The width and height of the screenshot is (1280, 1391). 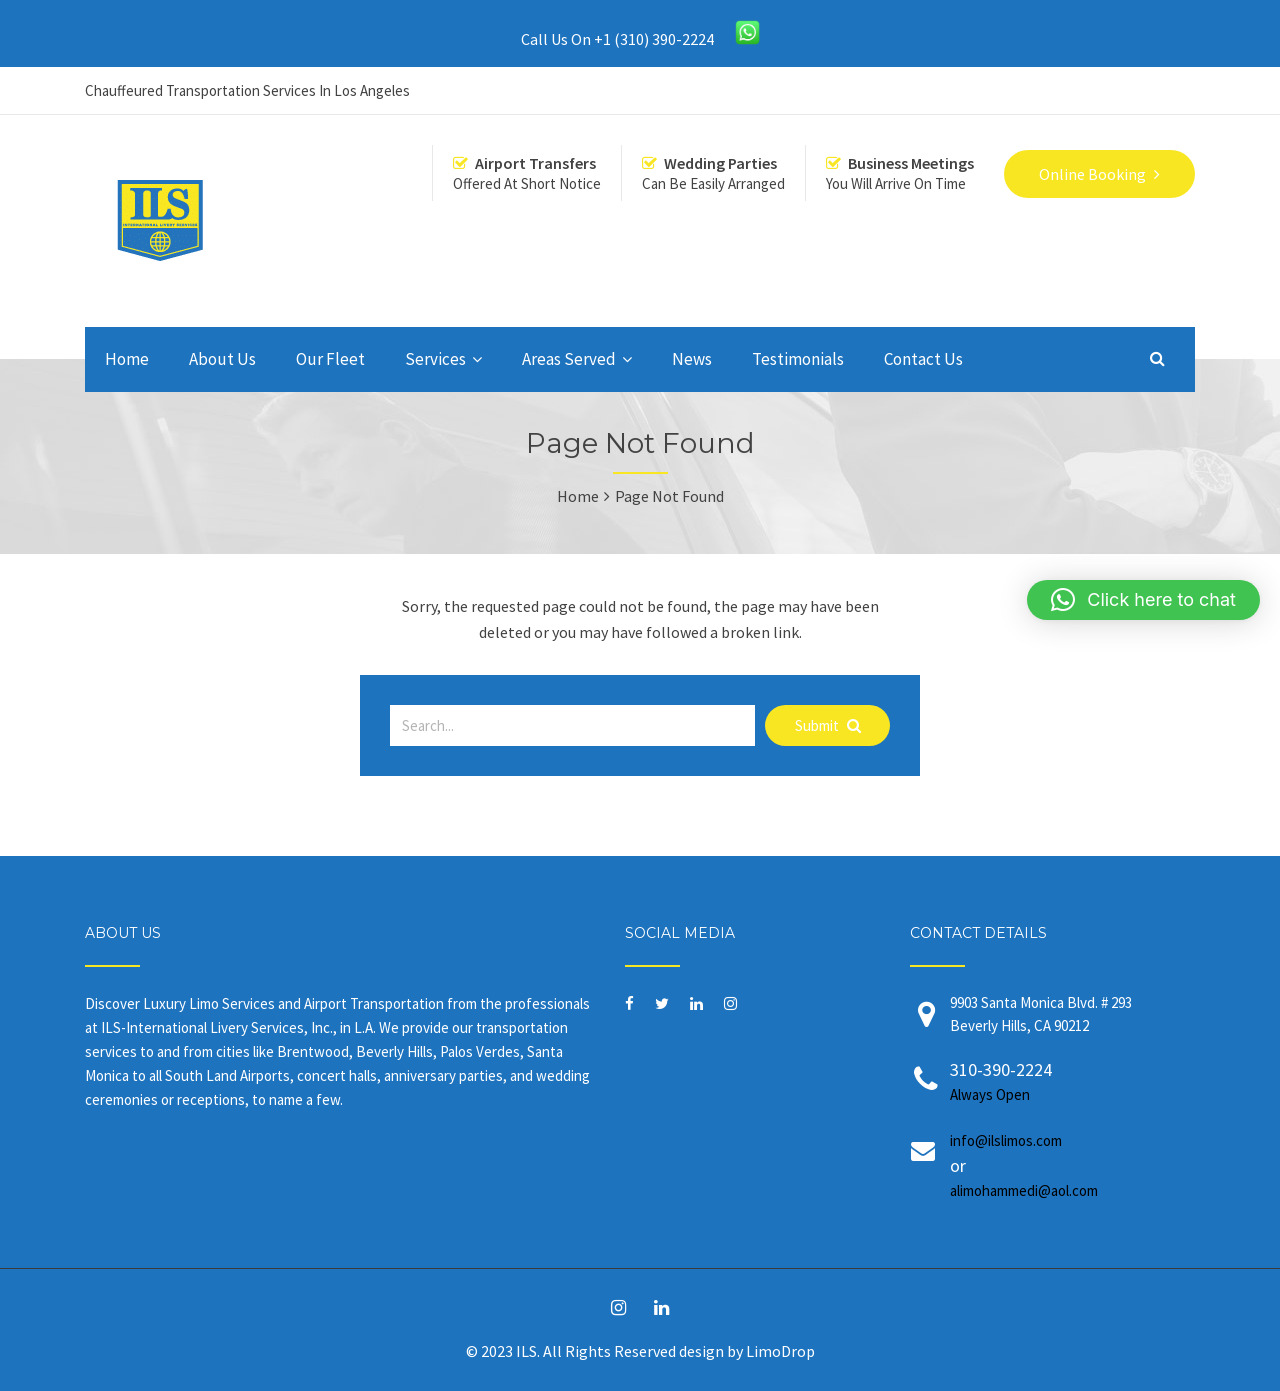 What do you see at coordinates (692, 359) in the screenshot?
I see `News` at bounding box center [692, 359].